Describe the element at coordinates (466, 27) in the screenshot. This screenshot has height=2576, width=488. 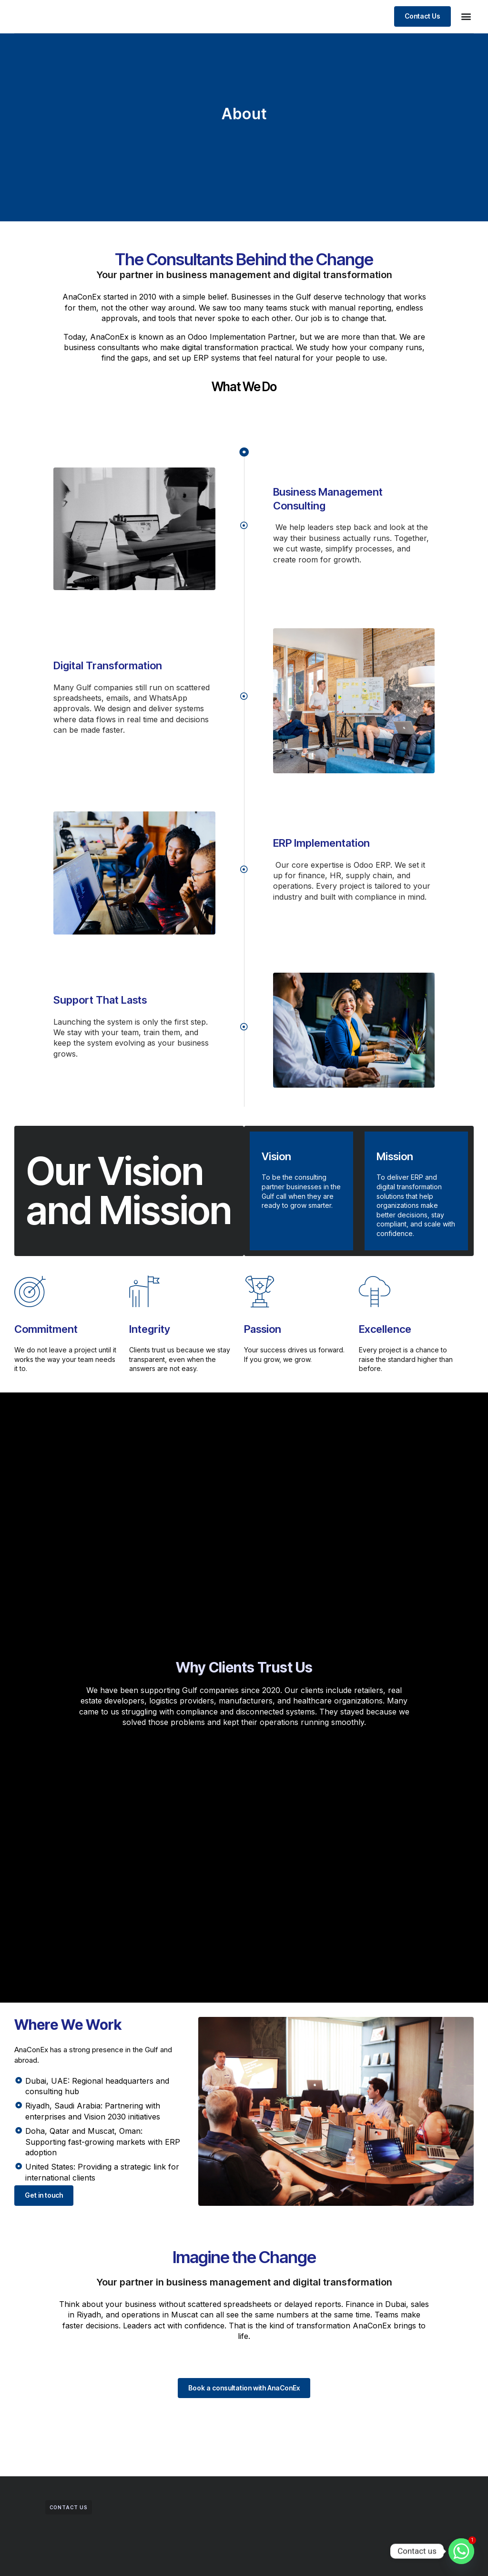
I see `[button]` at that location.